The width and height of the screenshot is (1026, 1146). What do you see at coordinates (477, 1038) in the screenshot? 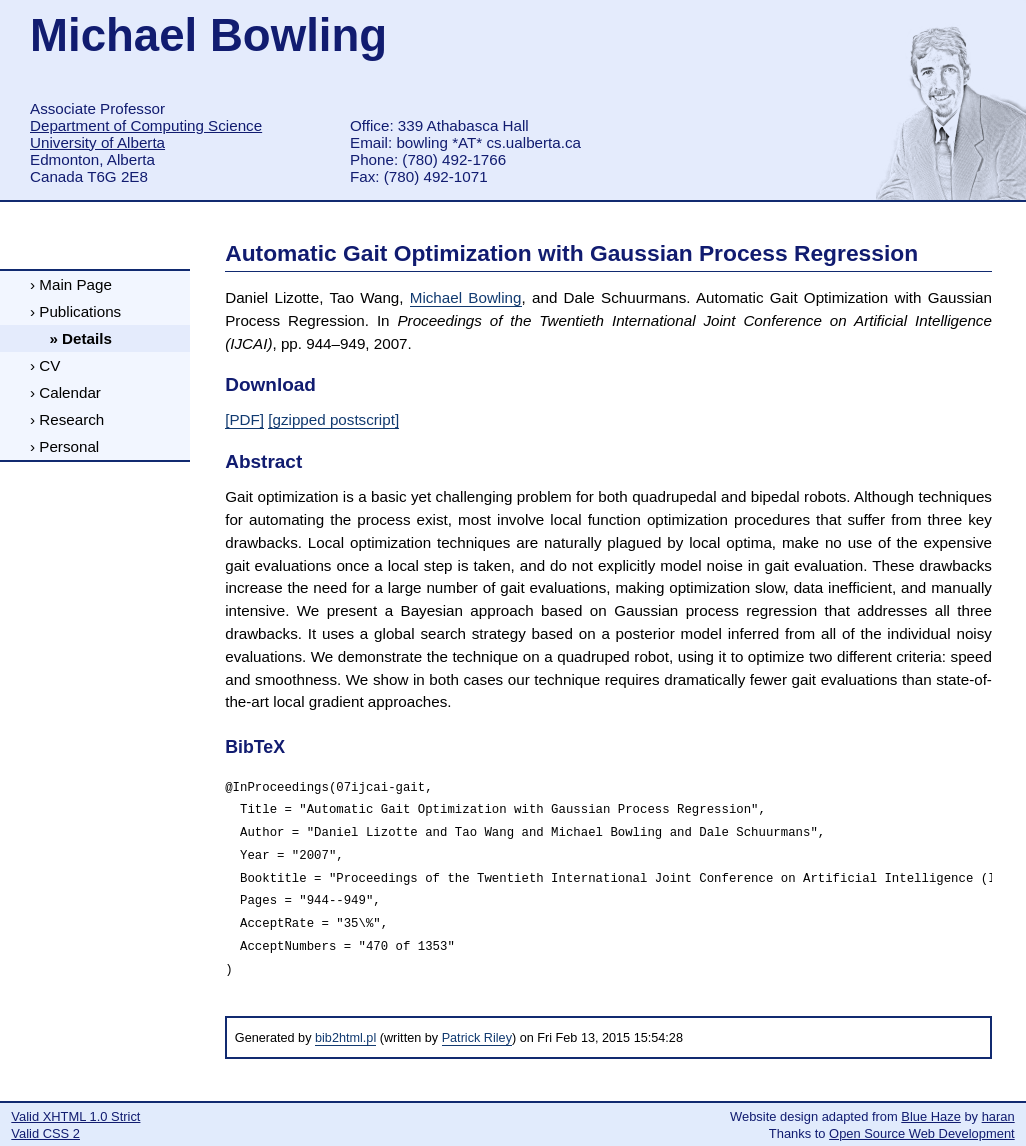
I see `Patrick Riley` at bounding box center [477, 1038].